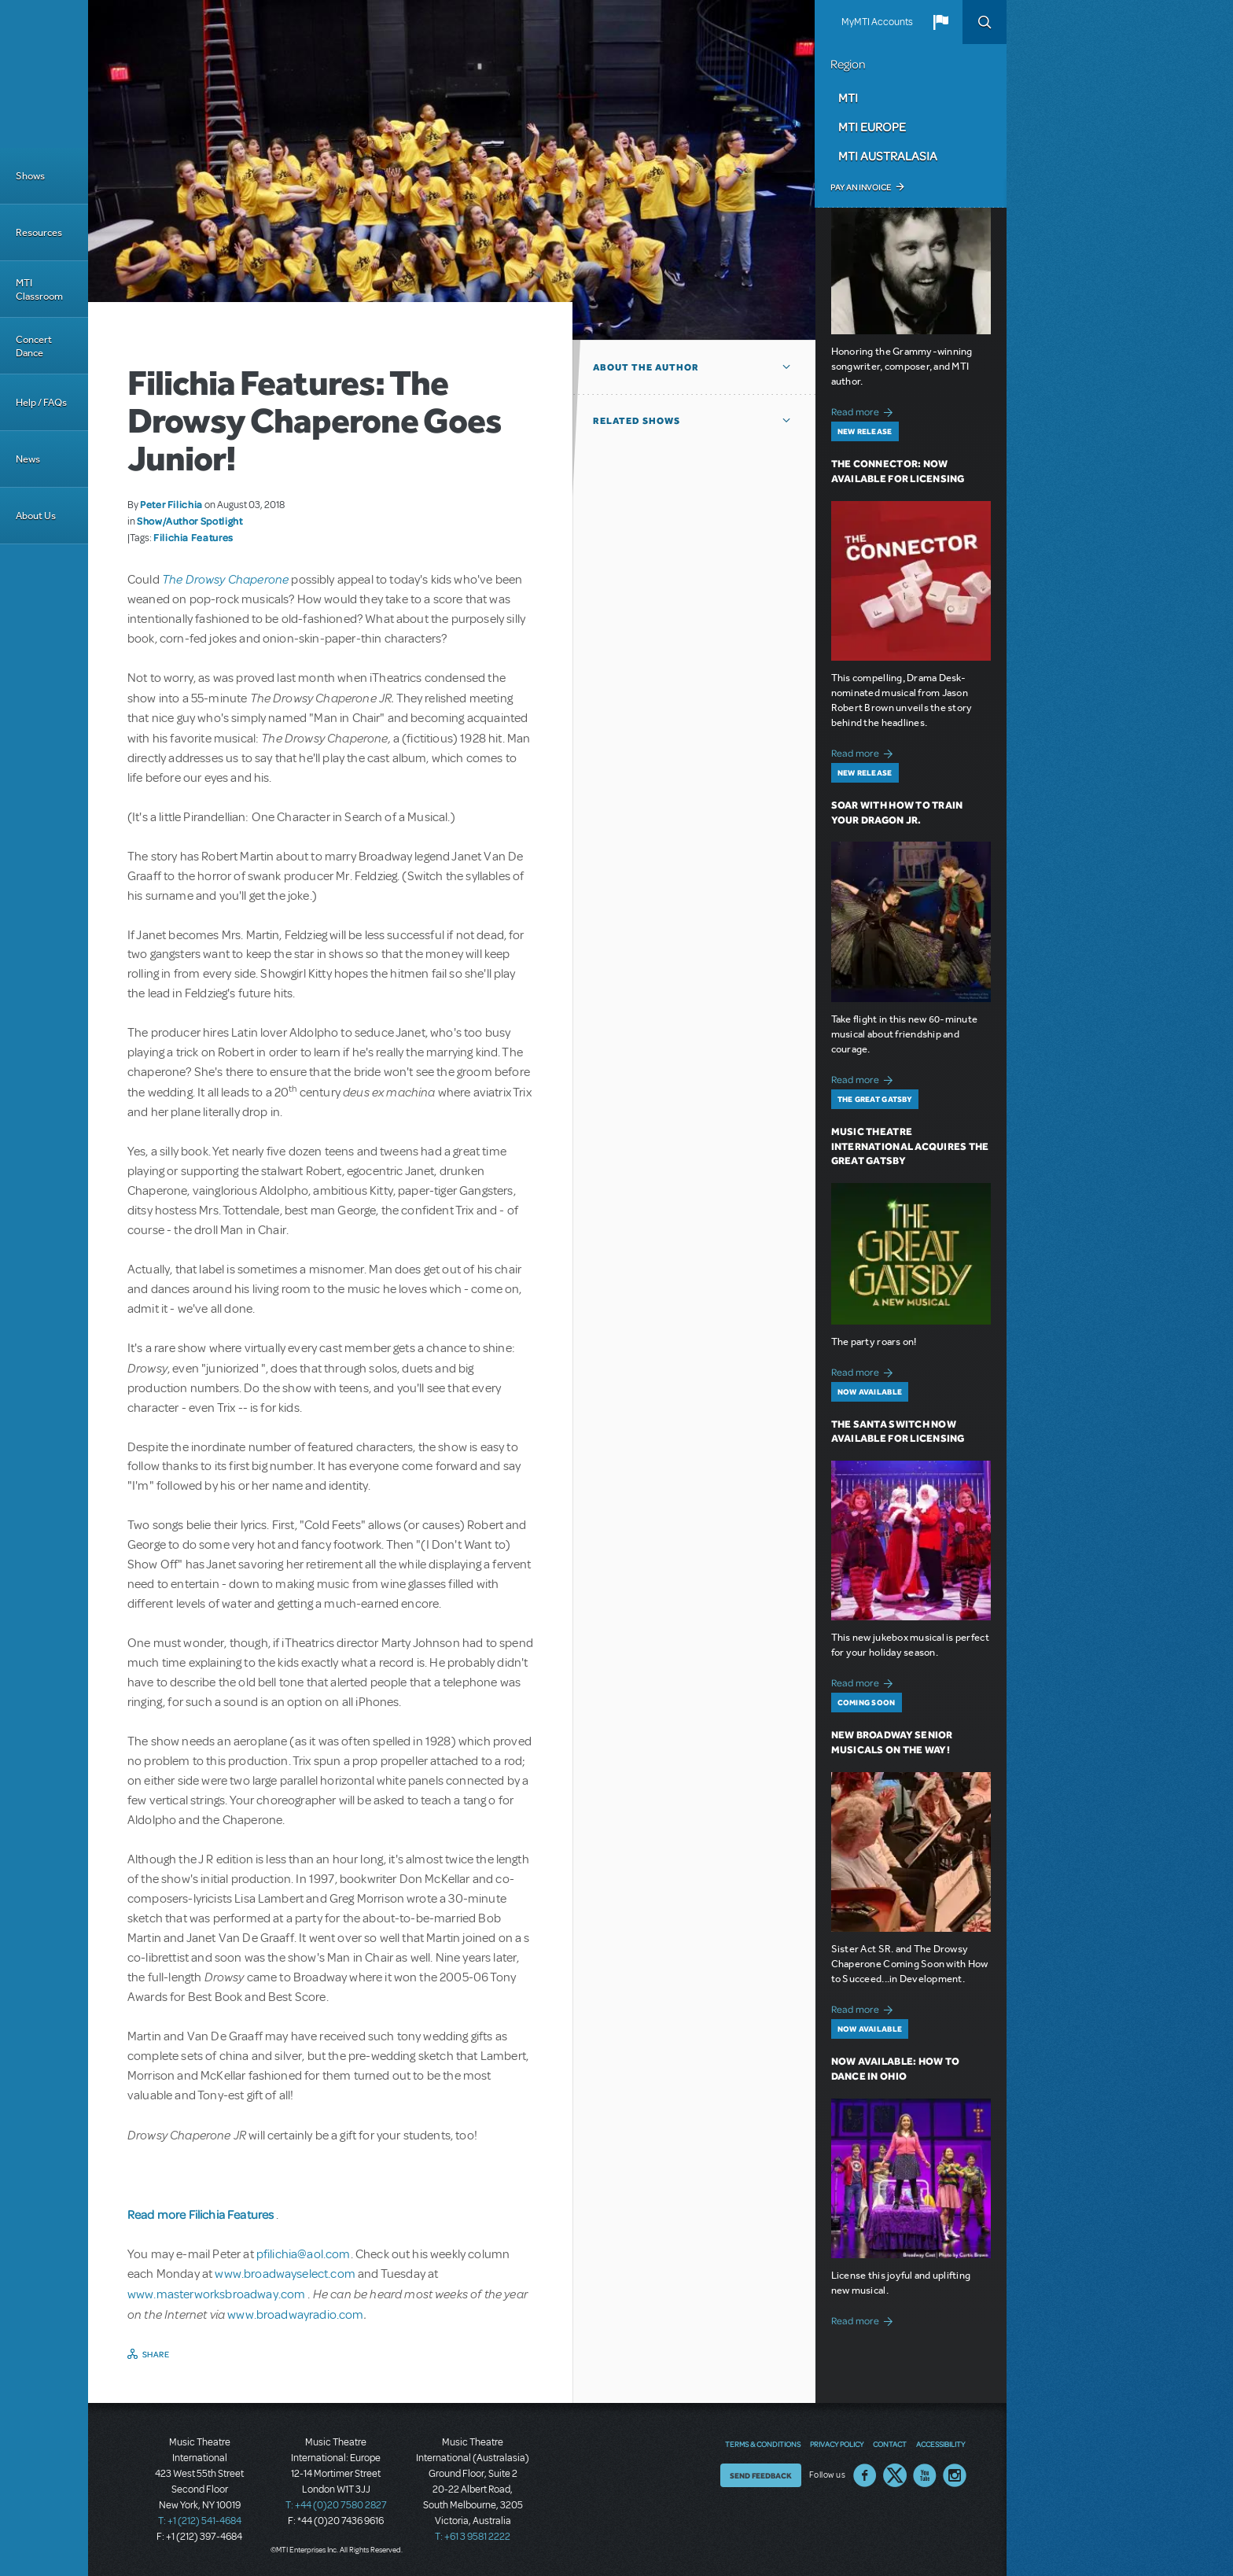  What do you see at coordinates (30, 175) in the screenshot?
I see `Shows` at bounding box center [30, 175].